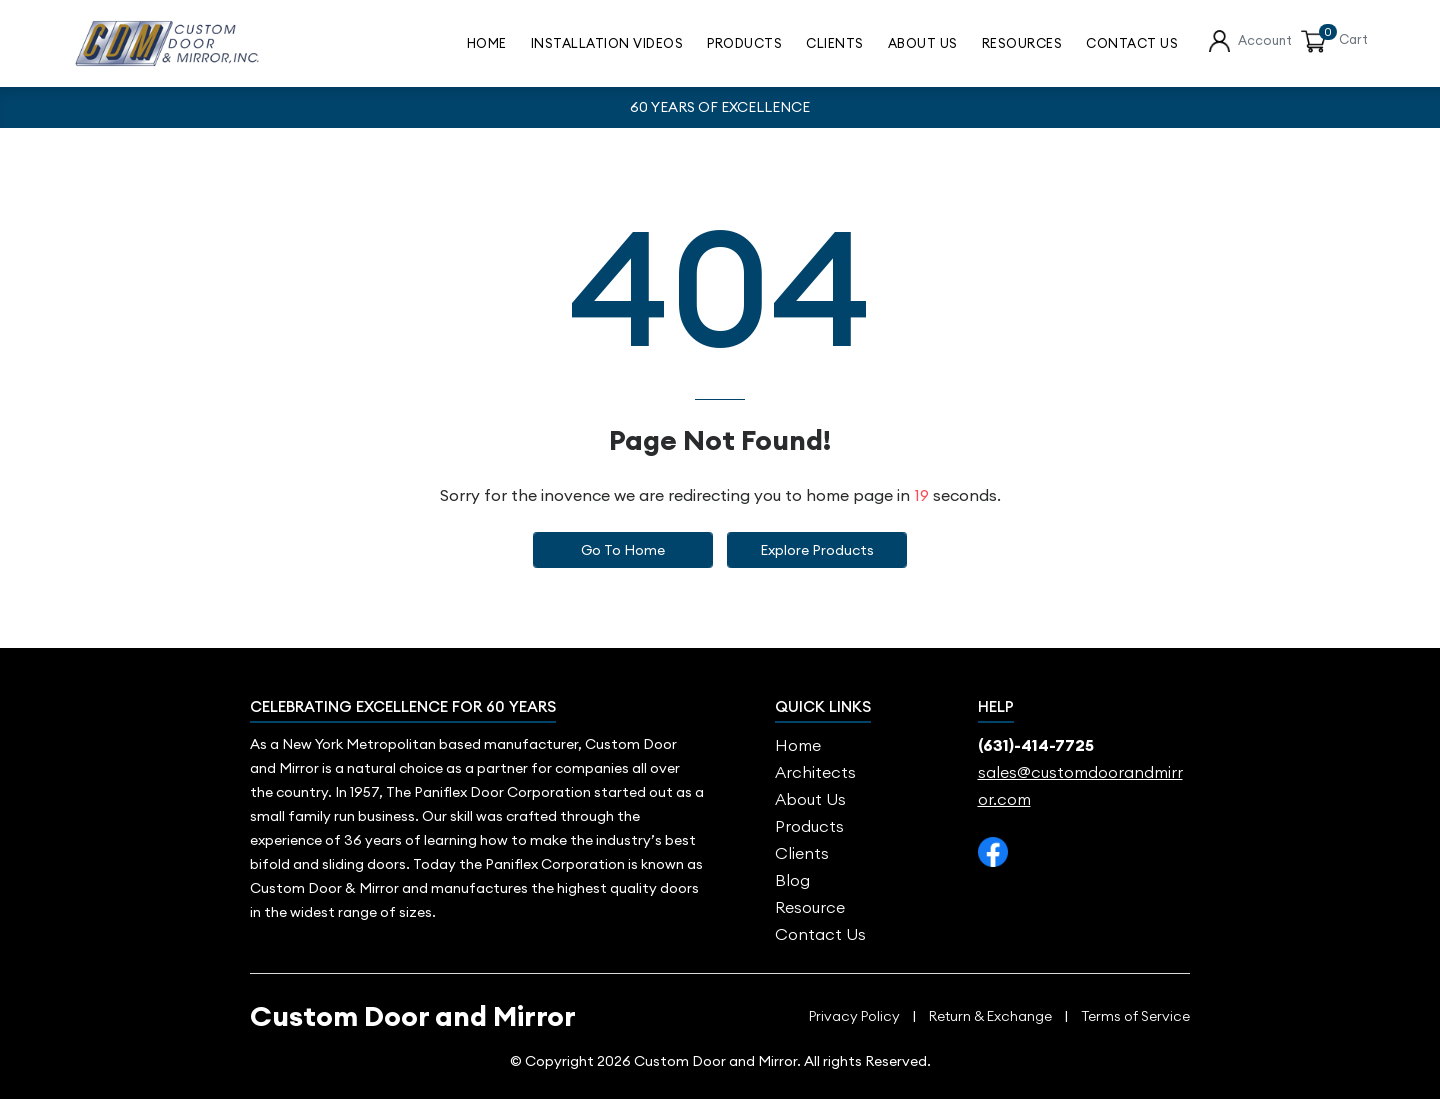  I want to click on Terms of Service, so click(1135, 1016).